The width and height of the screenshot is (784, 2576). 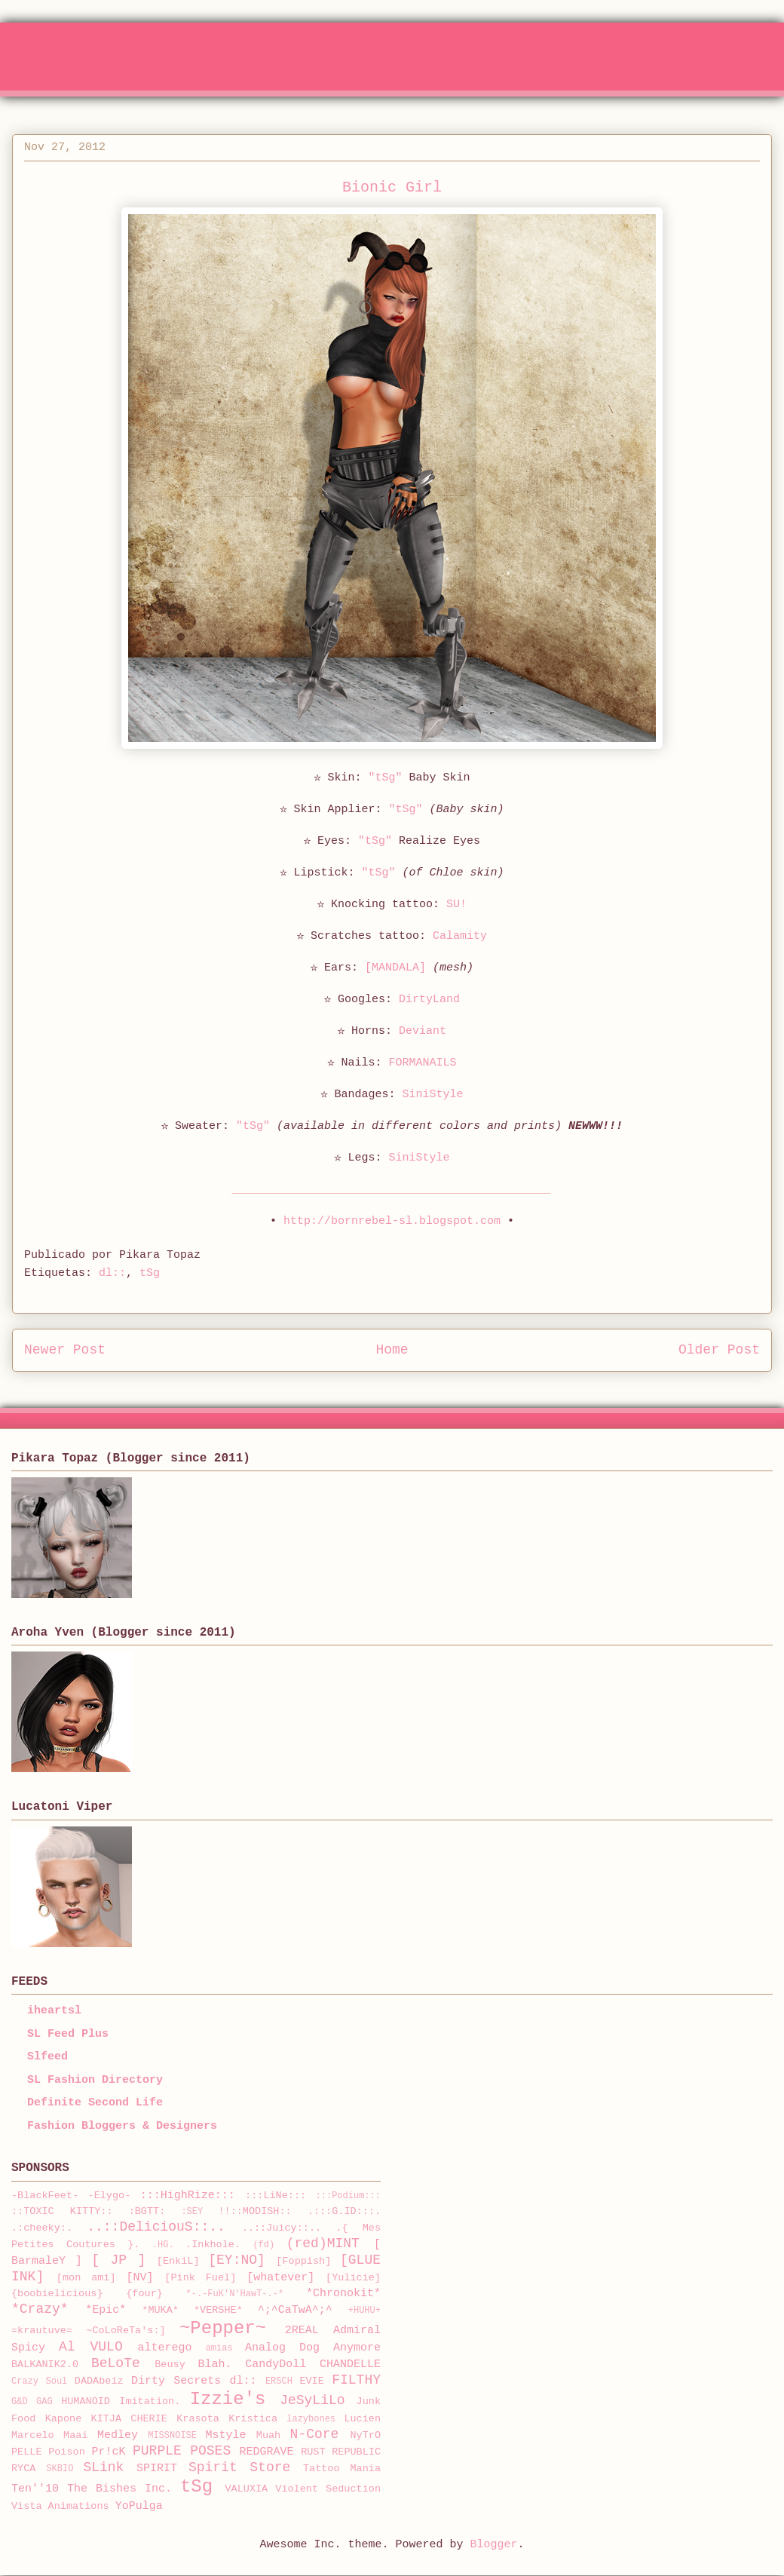 I want to click on *MUKA*, so click(x=160, y=2310).